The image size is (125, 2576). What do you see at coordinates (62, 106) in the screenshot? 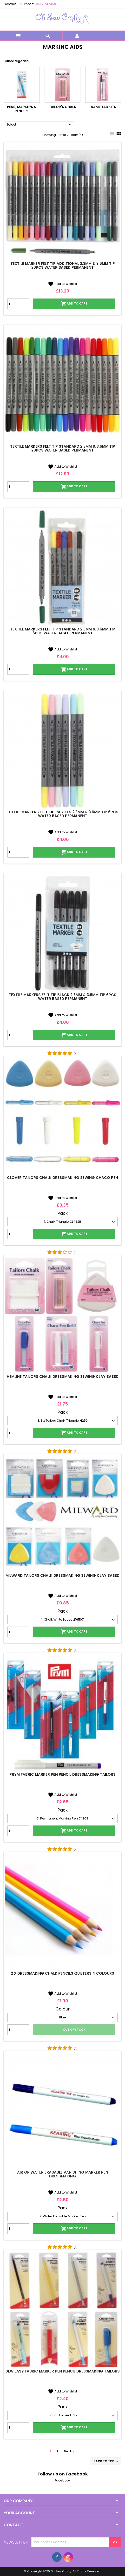
I see `Tailor's Chalk` at bounding box center [62, 106].